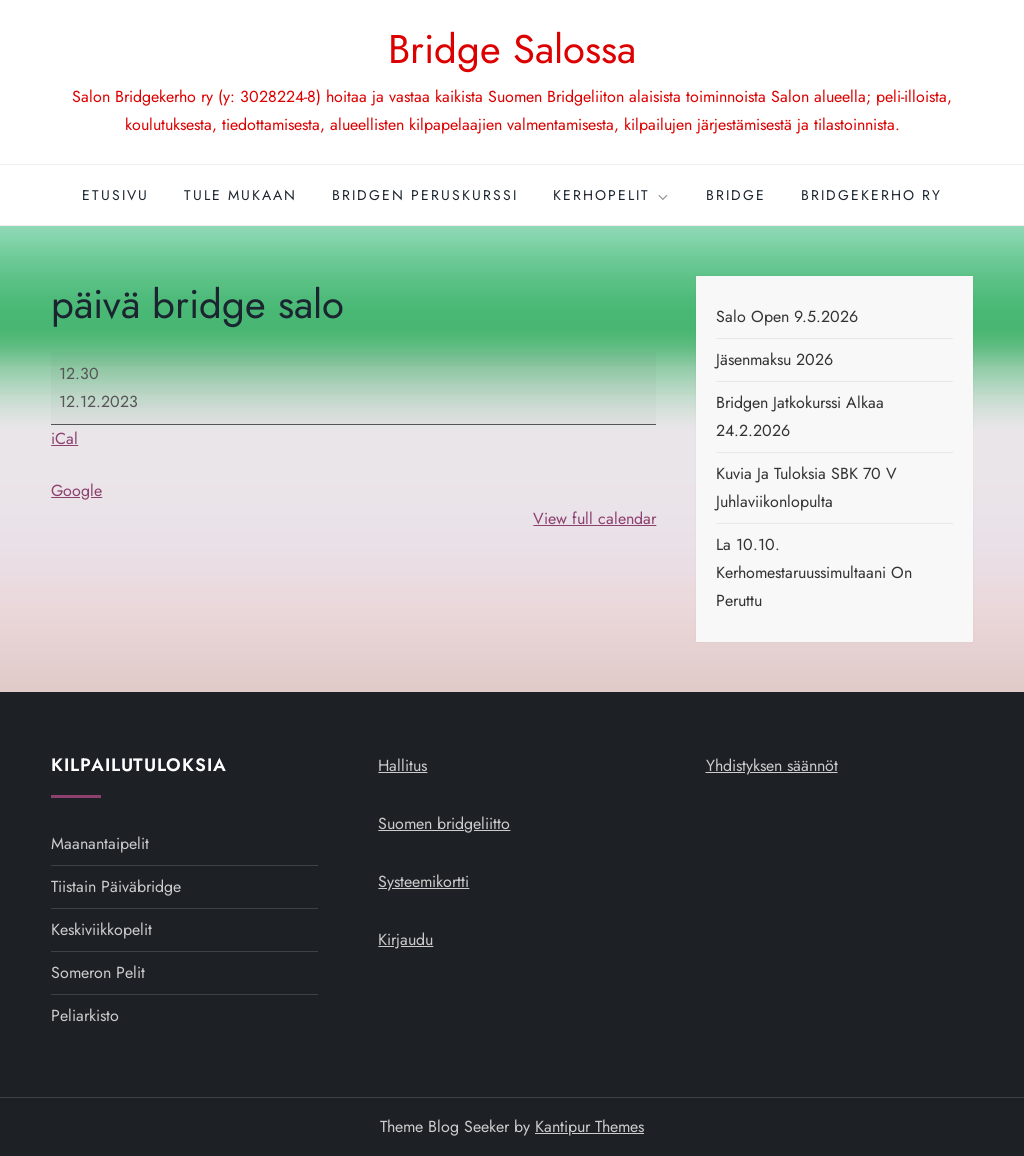 This screenshot has width=1024, height=1156. I want to click on Kirjaudu, so click(405, 939).